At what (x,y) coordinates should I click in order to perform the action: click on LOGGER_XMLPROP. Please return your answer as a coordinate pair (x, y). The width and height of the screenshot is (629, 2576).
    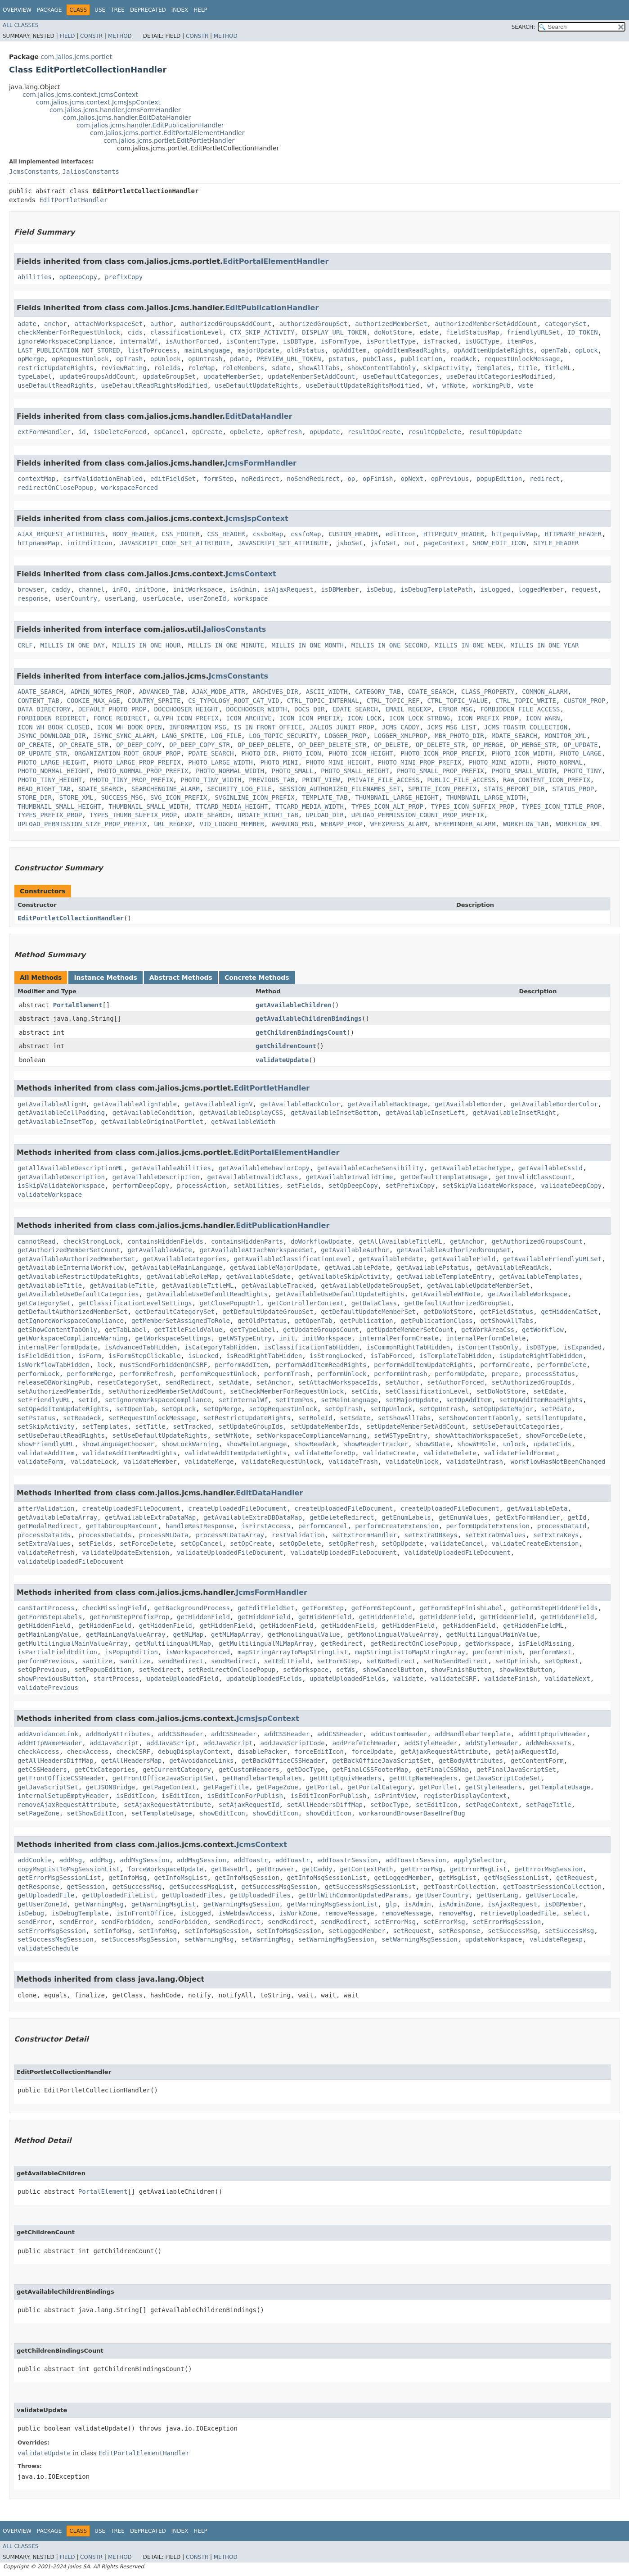
    Looking at the image, I should click on (400, 735).